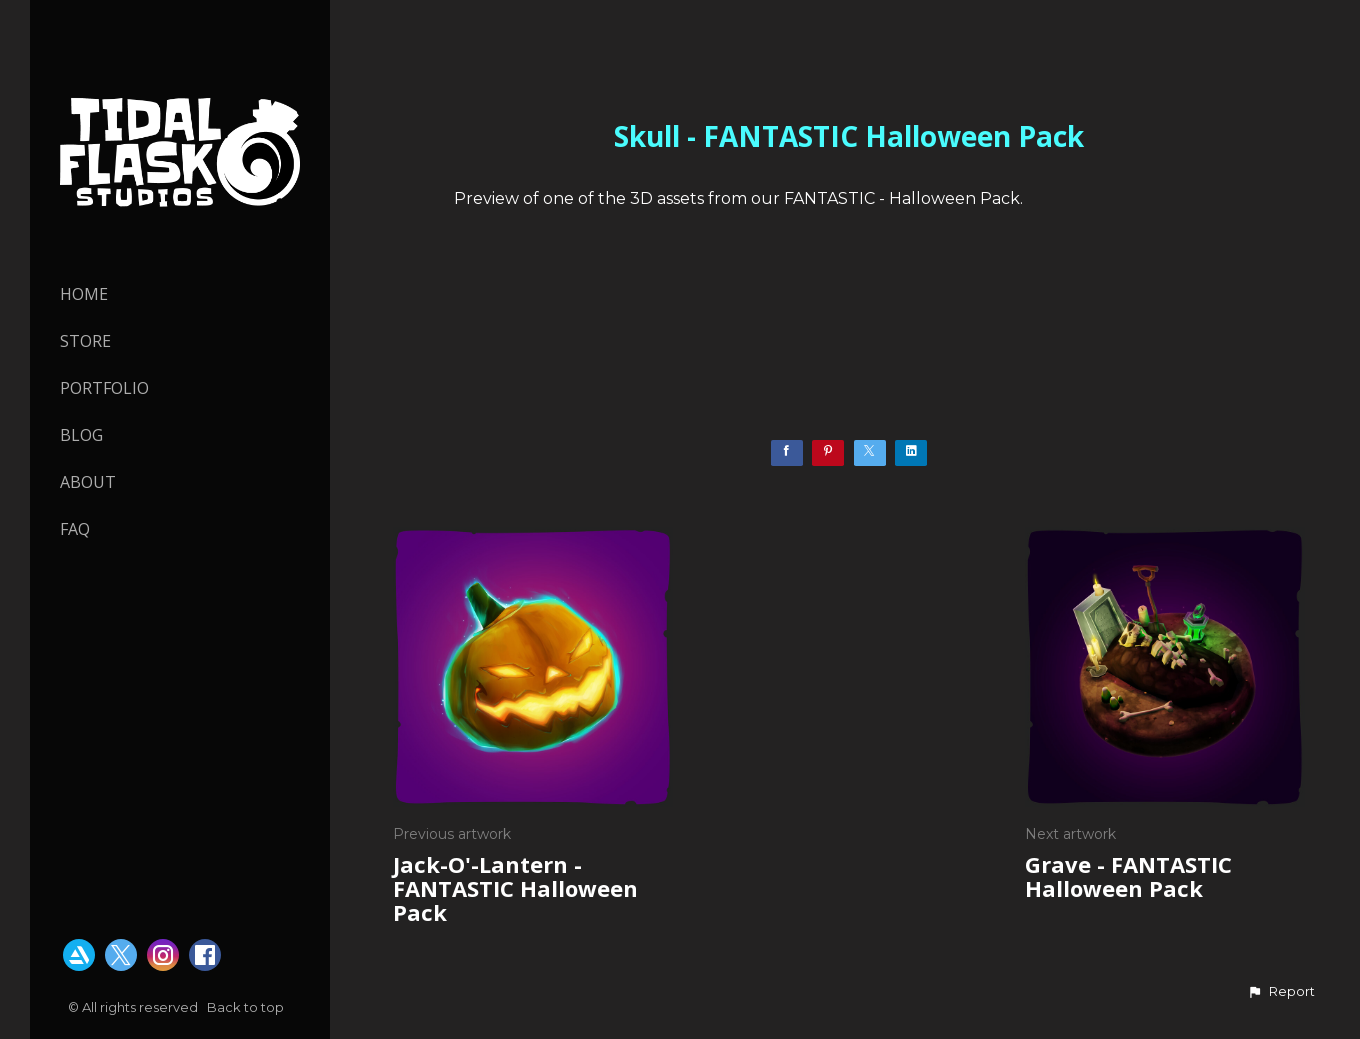  What do you see at coordinates (88, 482) in the screenshot?
I see `About` at bounding box center [88, 482].